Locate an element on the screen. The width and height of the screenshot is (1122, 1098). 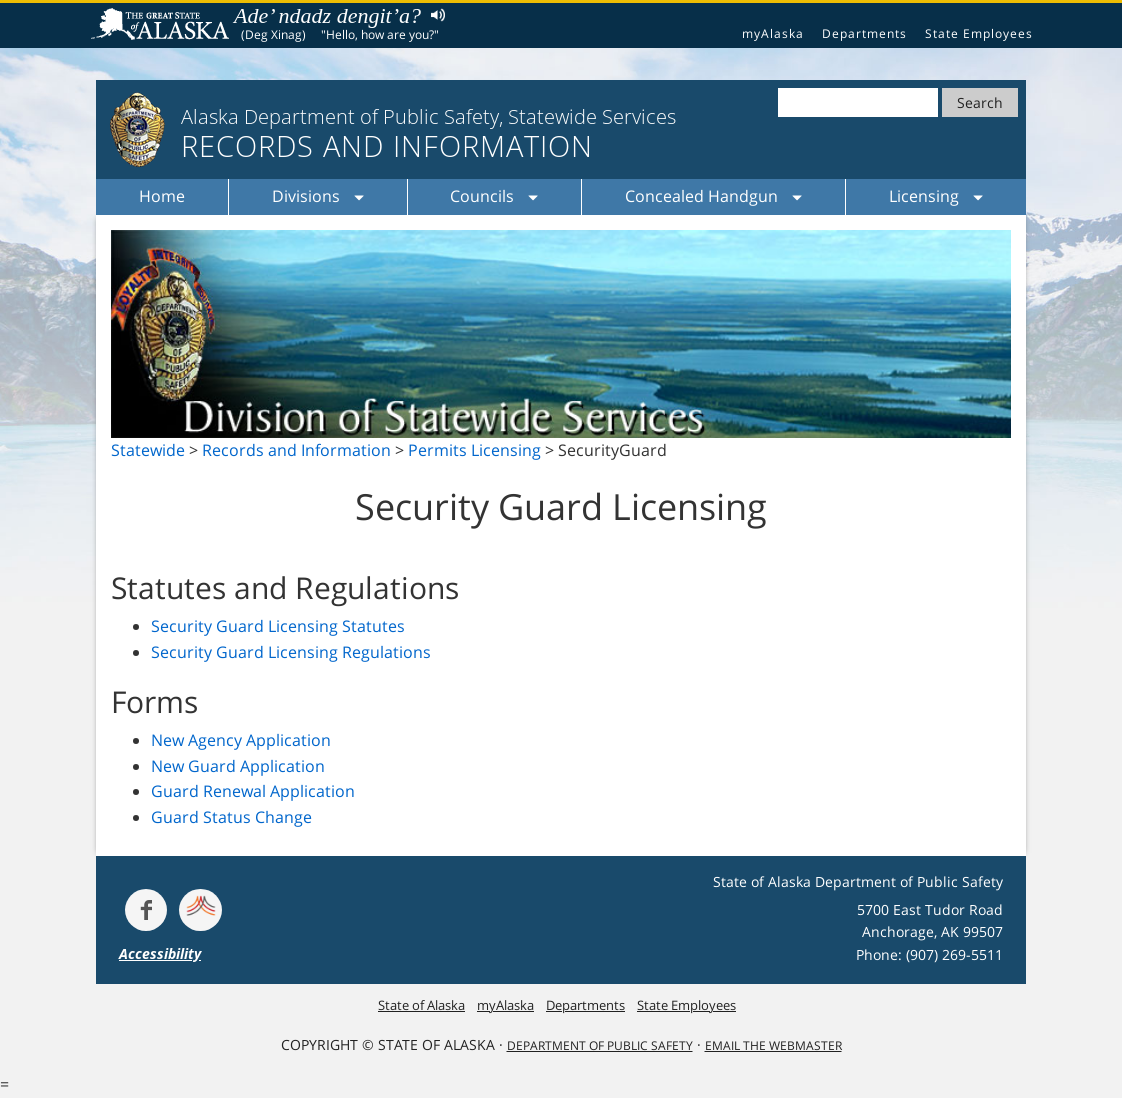
New Agency Application is located at coordinates (241, 740).